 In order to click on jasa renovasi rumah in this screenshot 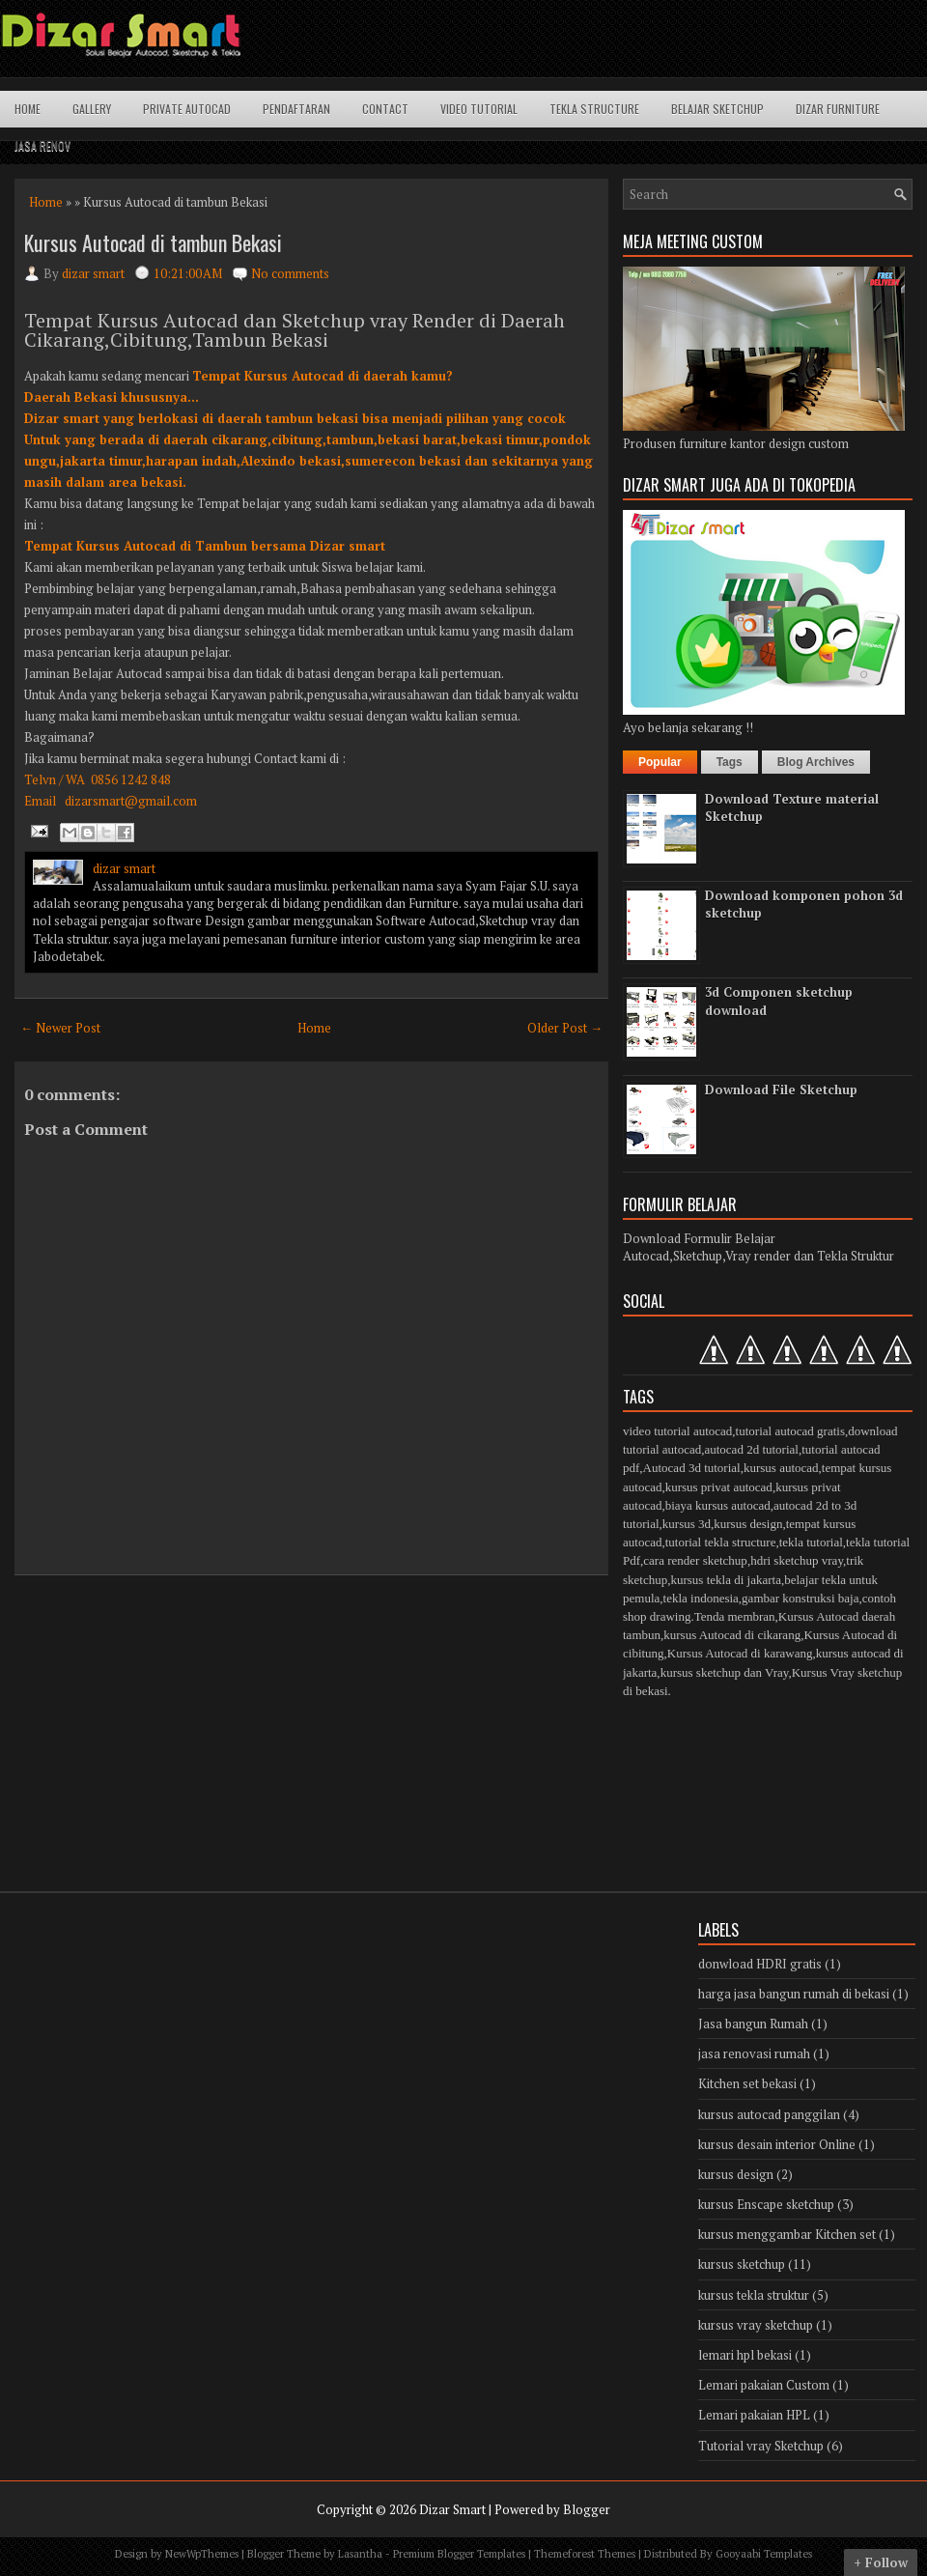, I will do `click(754, 2053)`.